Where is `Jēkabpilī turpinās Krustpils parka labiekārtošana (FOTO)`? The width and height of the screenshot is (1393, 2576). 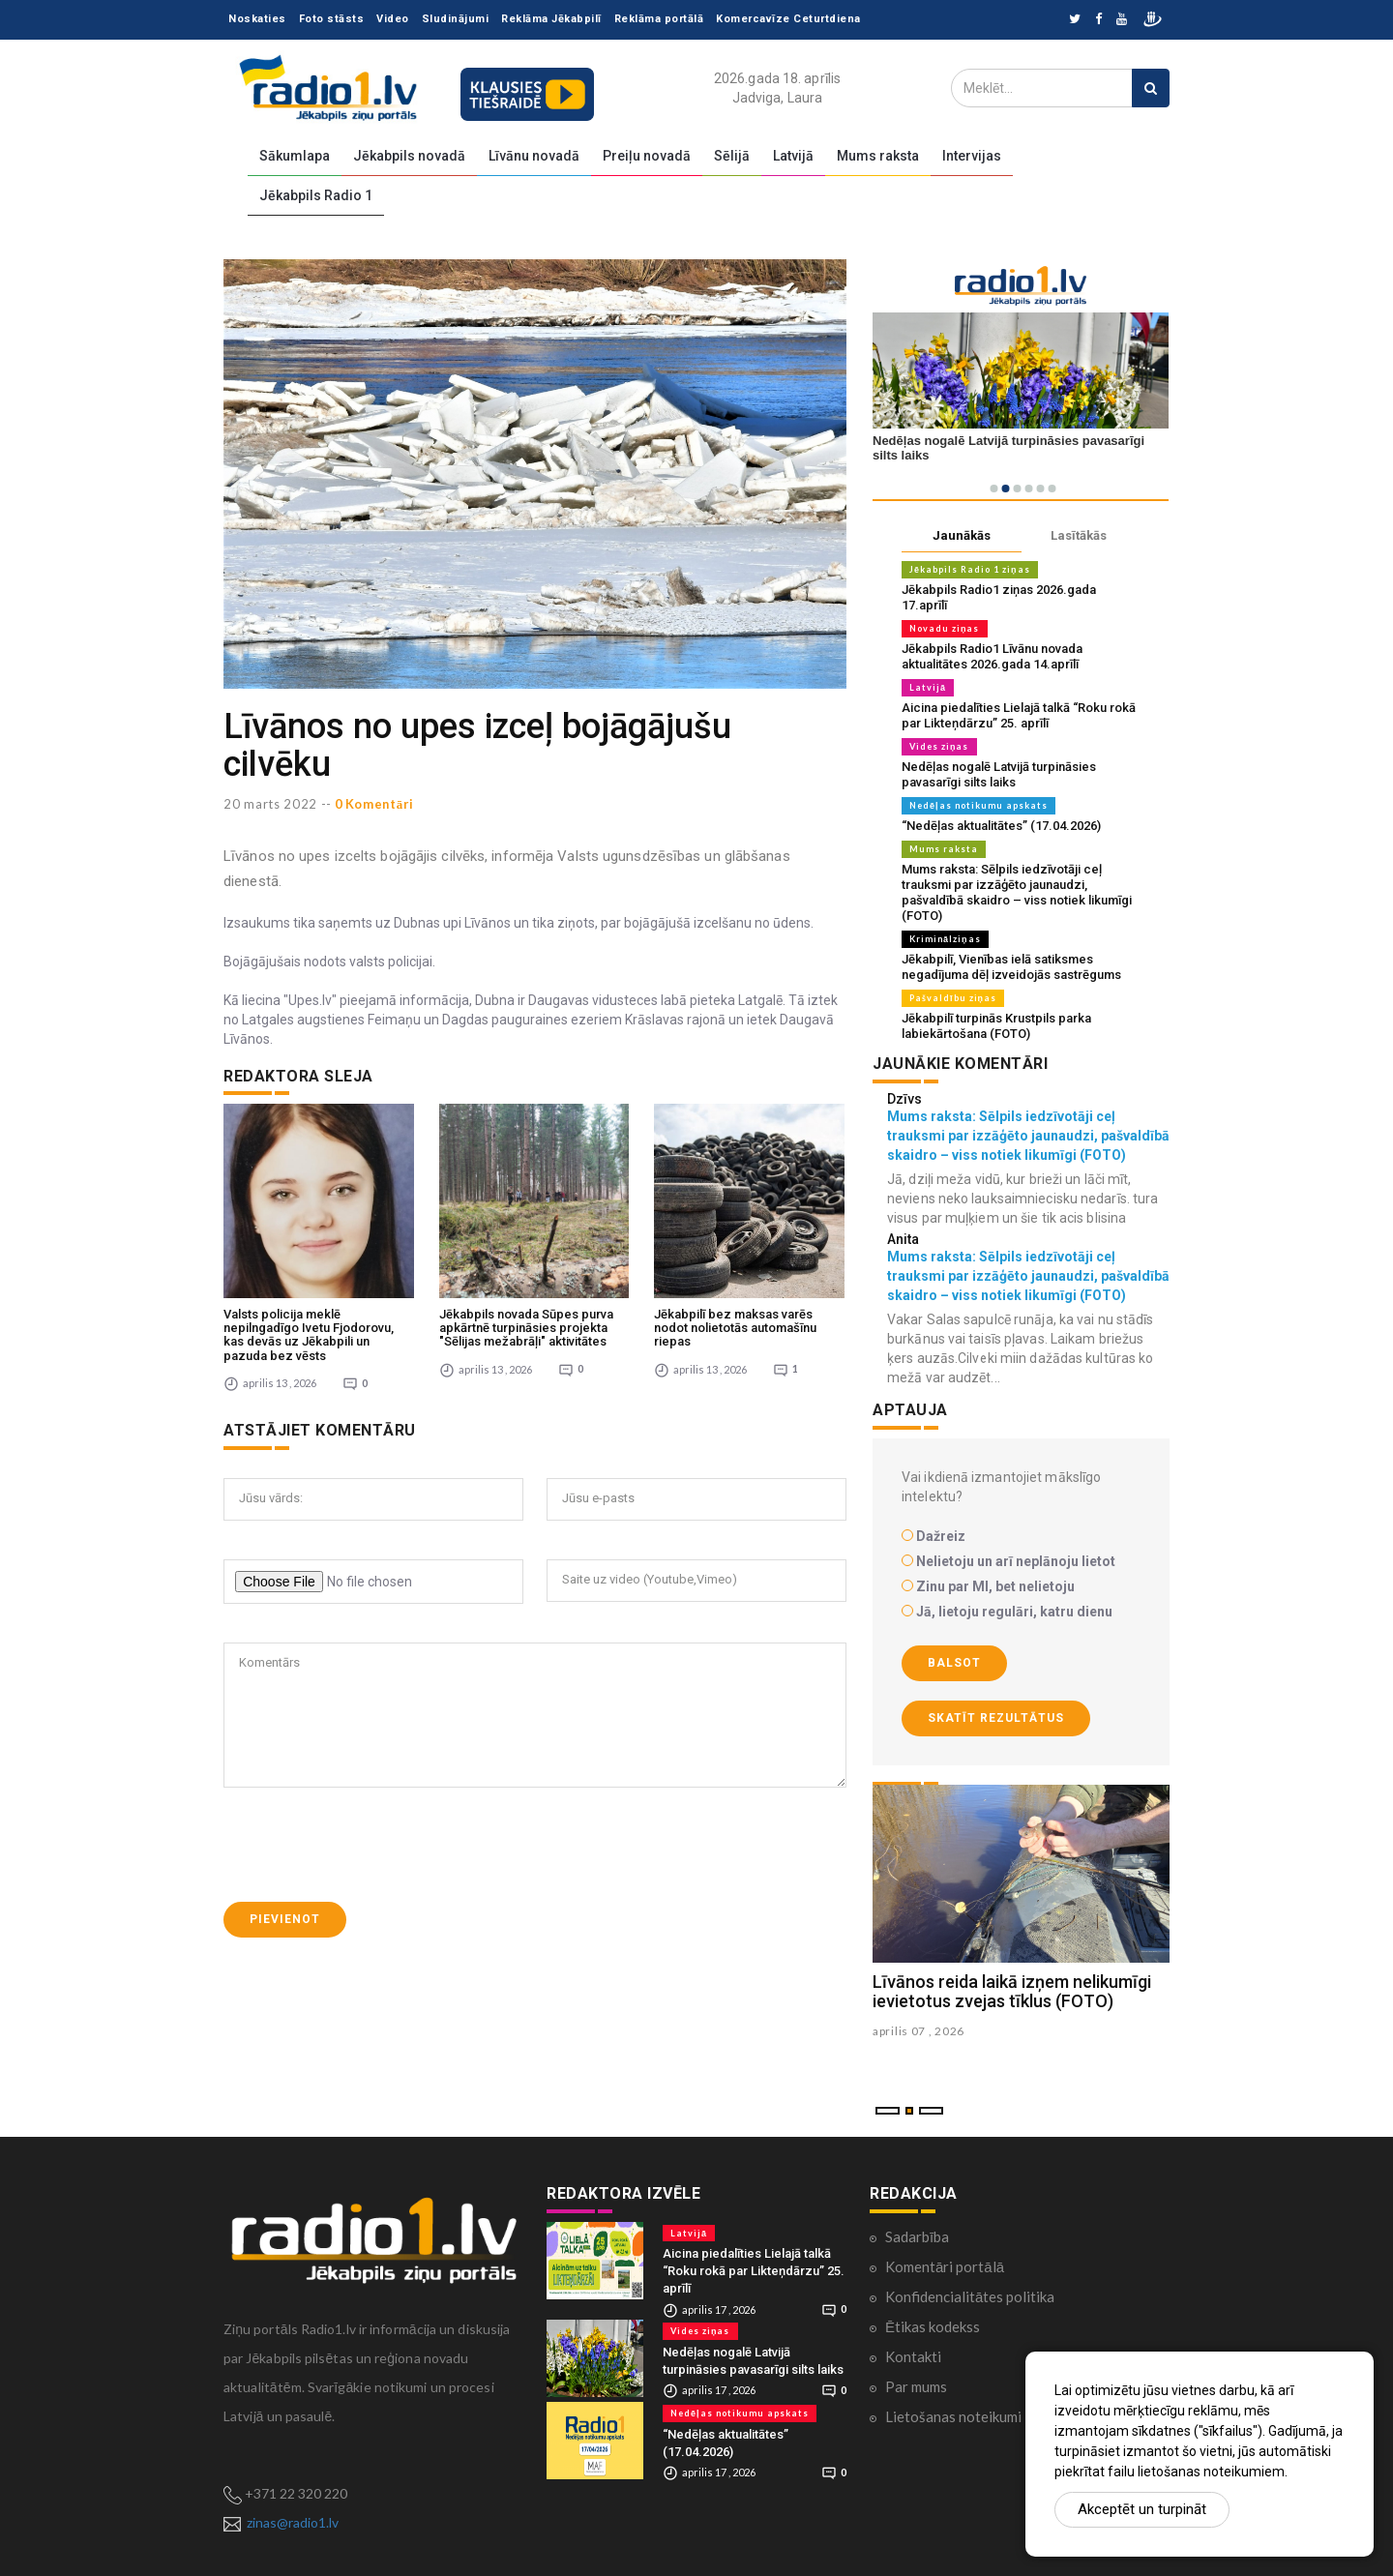
Jēkabpilī turpinās Krustpils parka labiekārtošana (FOTO) is located at coordinates (996, 1026).